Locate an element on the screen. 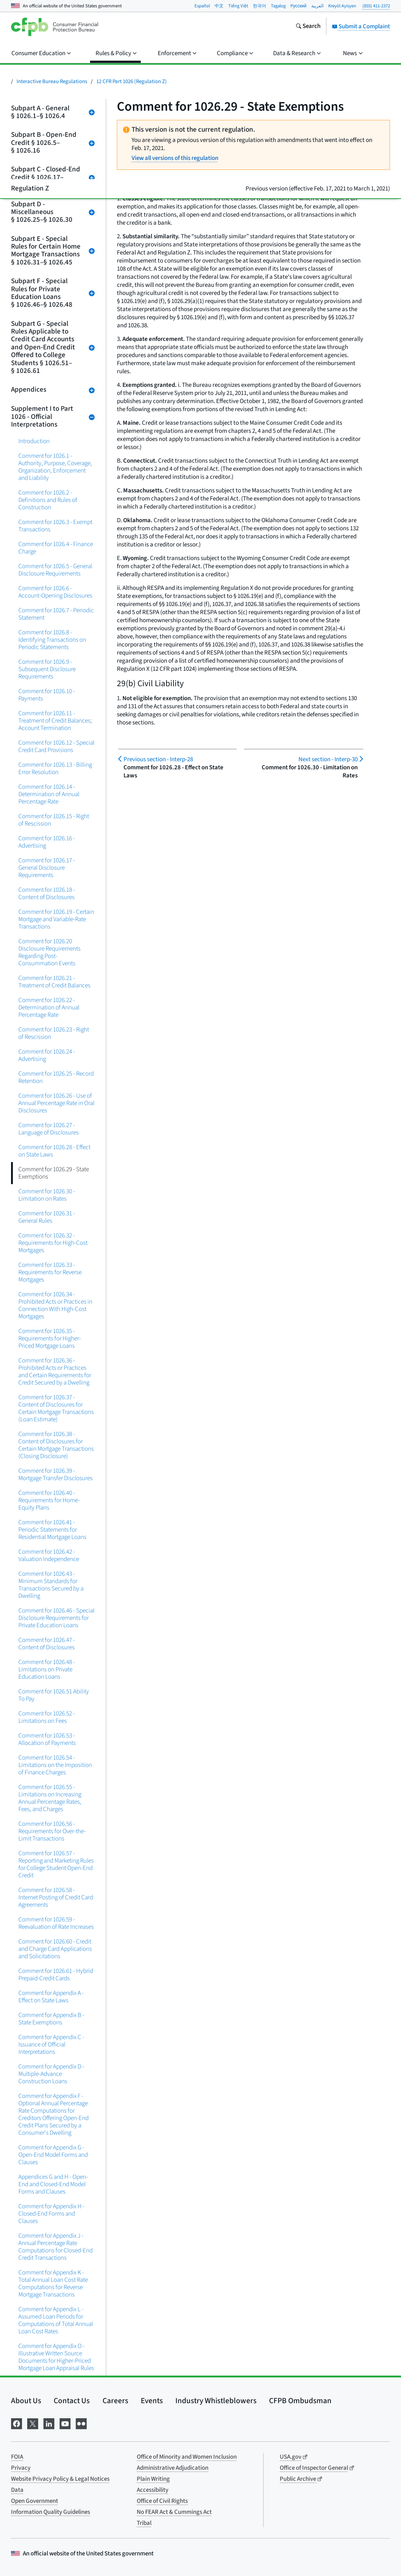 The height and width of the screenshot is (2576, 401). Tagalog is located at coordinates (278, 6).